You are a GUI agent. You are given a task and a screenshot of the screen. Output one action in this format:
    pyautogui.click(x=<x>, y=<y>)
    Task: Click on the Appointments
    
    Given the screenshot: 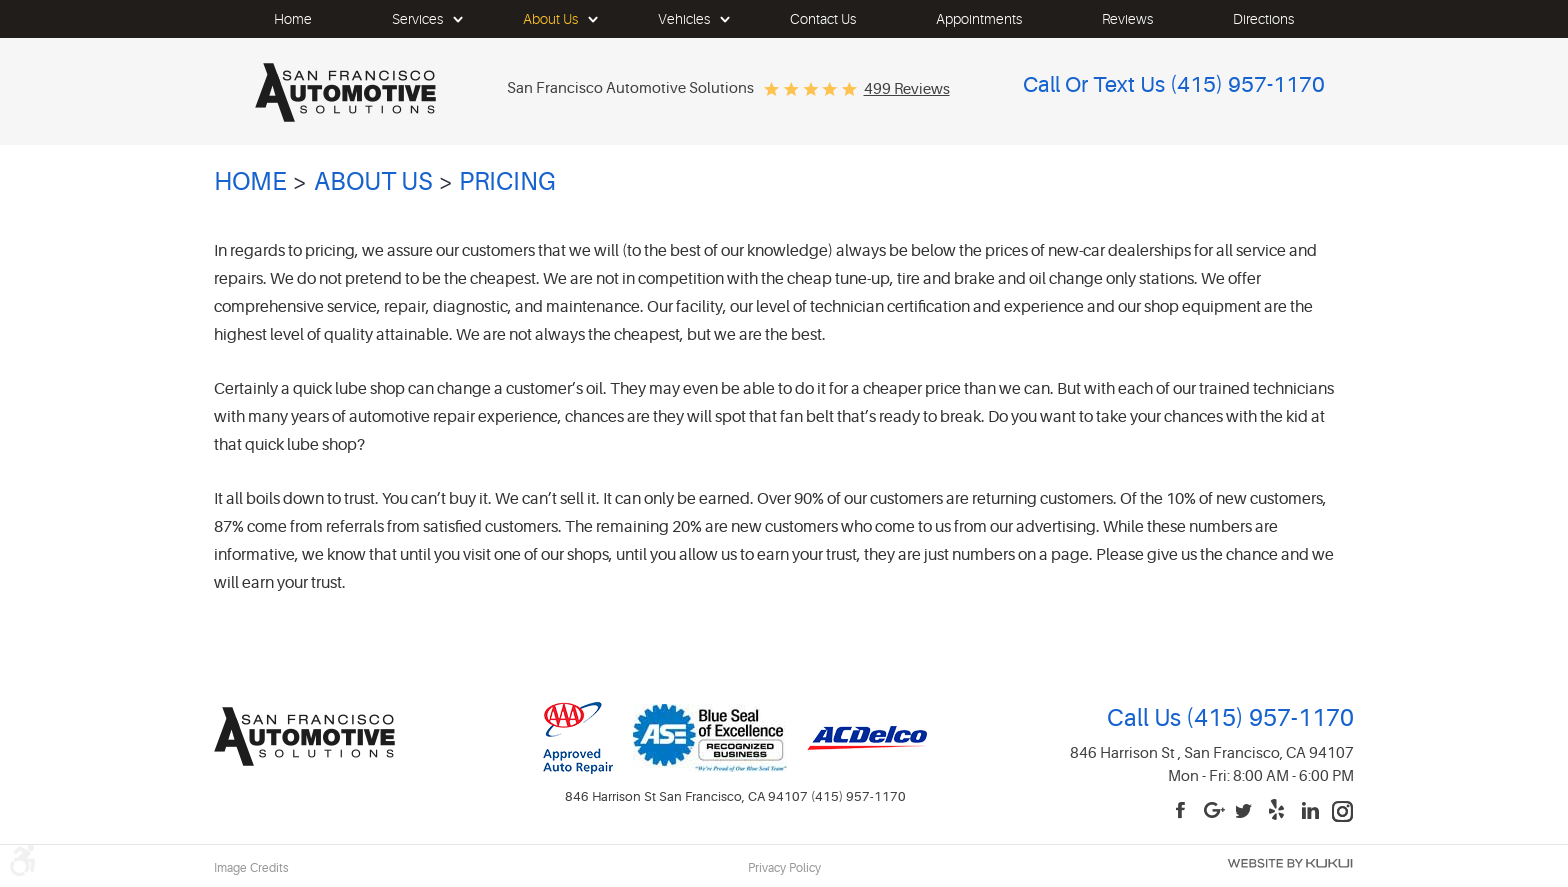 What is the action you would take?
    pyautogui.click(x=979, y=19)
    